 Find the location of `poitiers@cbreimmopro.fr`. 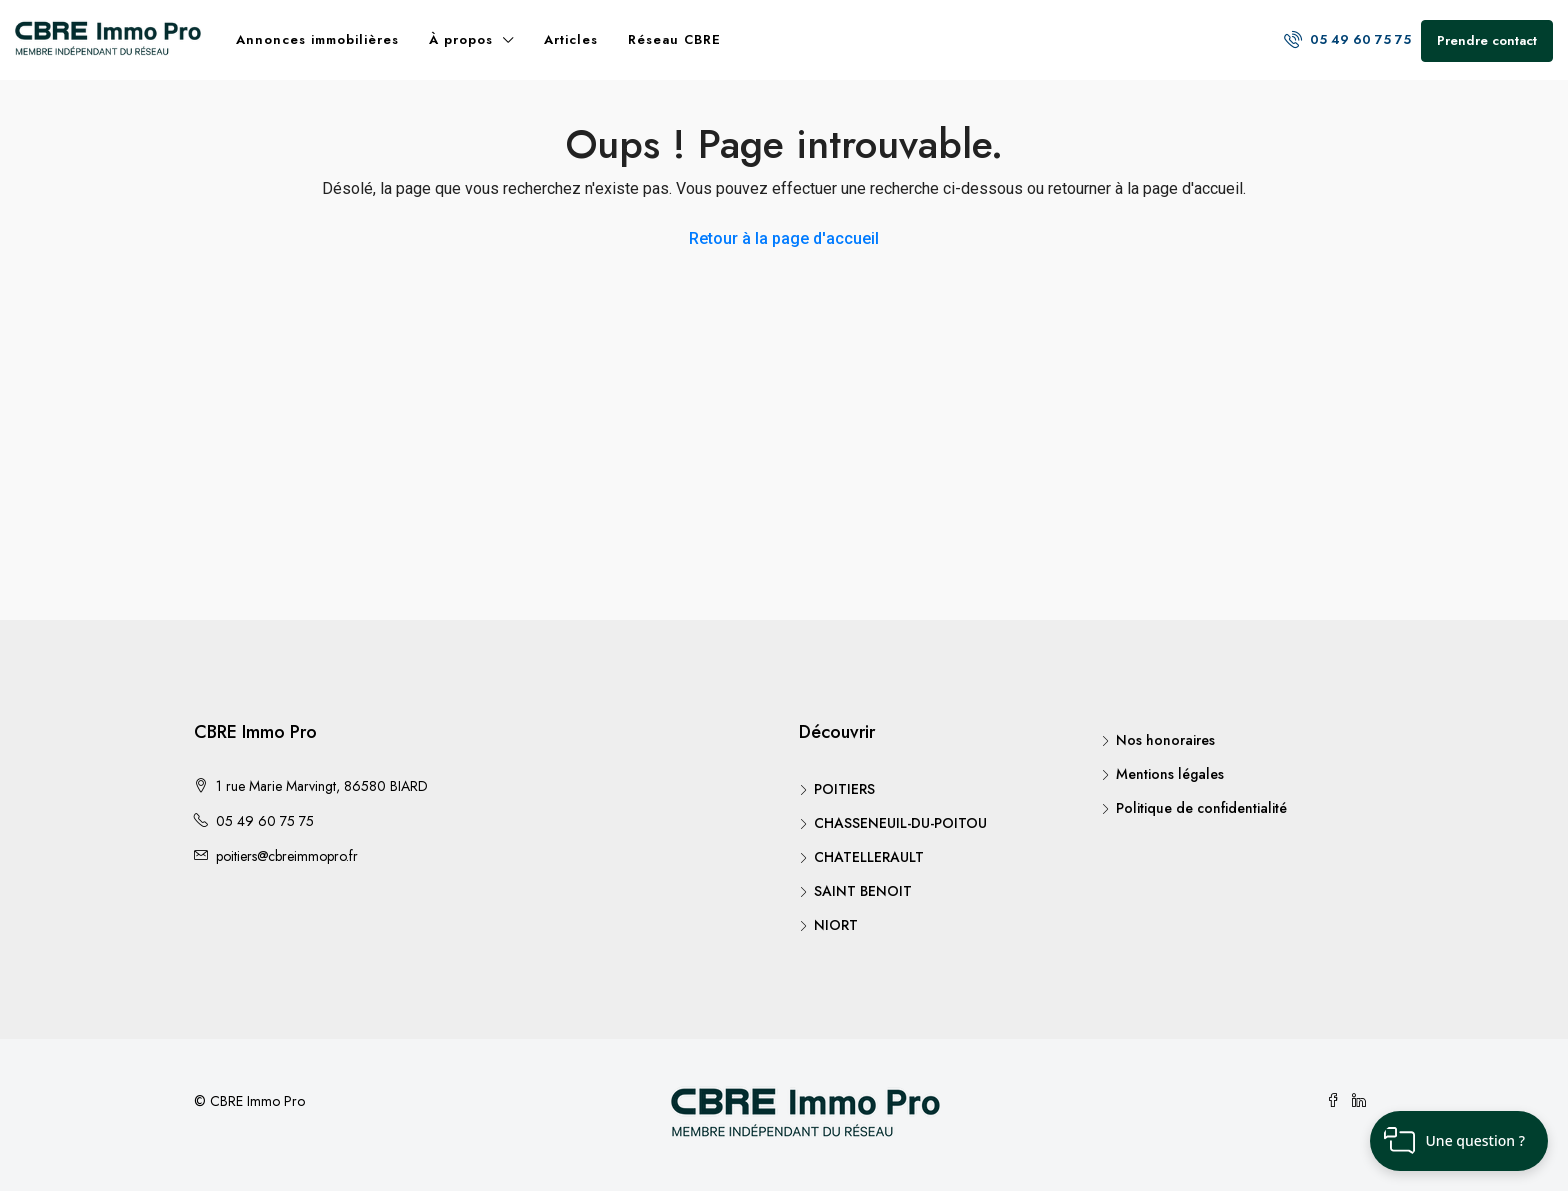

poitiers@cbreimmopro.fr is located at coordinates (287, 856).